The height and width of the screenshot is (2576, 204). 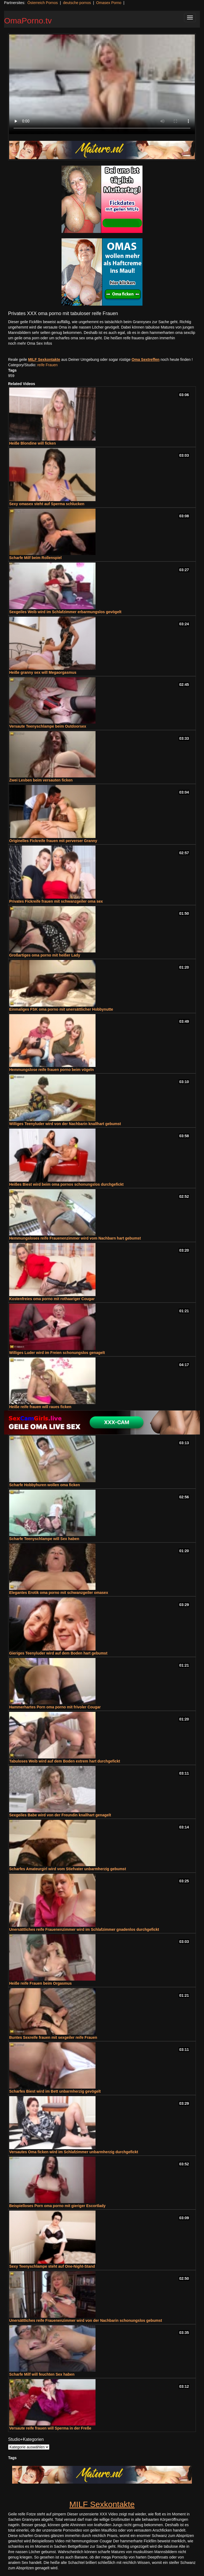 What do you see at coordinates (41, 2374) in the screenshot?
I see `Scharfe Milf will feuchten Sex haben` at bounding box center [41, 2374].